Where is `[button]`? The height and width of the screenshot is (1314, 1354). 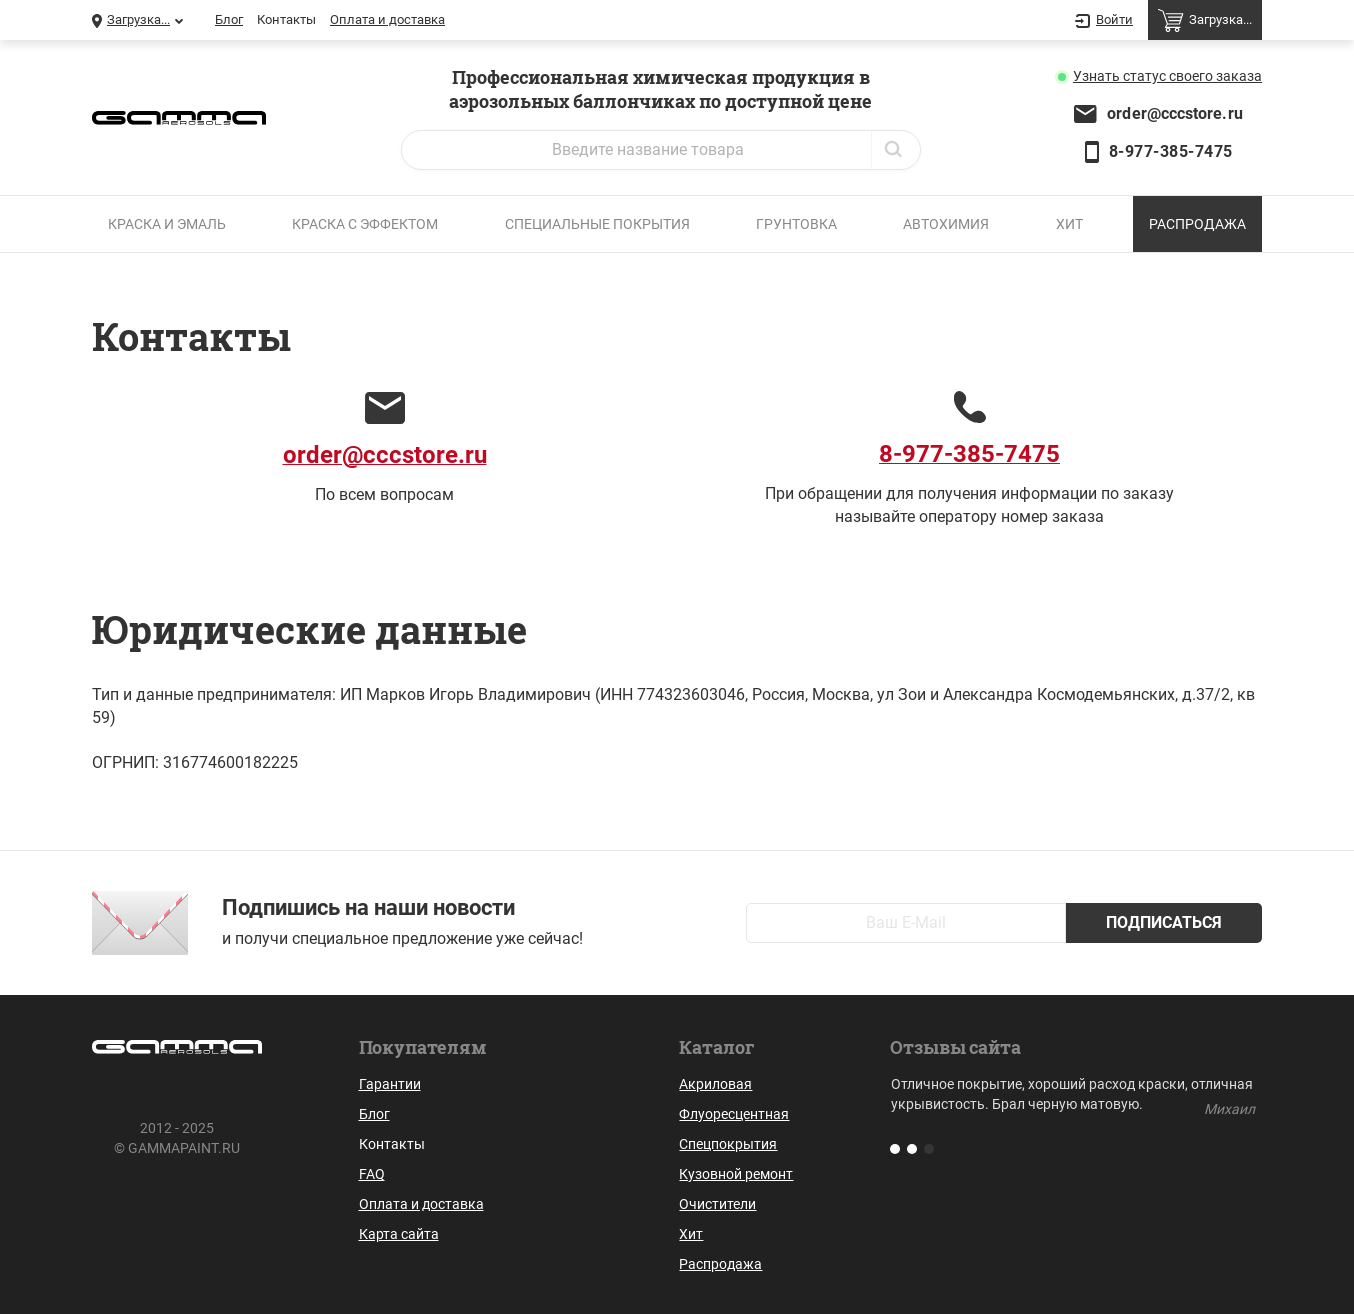 [button] is located at coordinates (895, 1149).